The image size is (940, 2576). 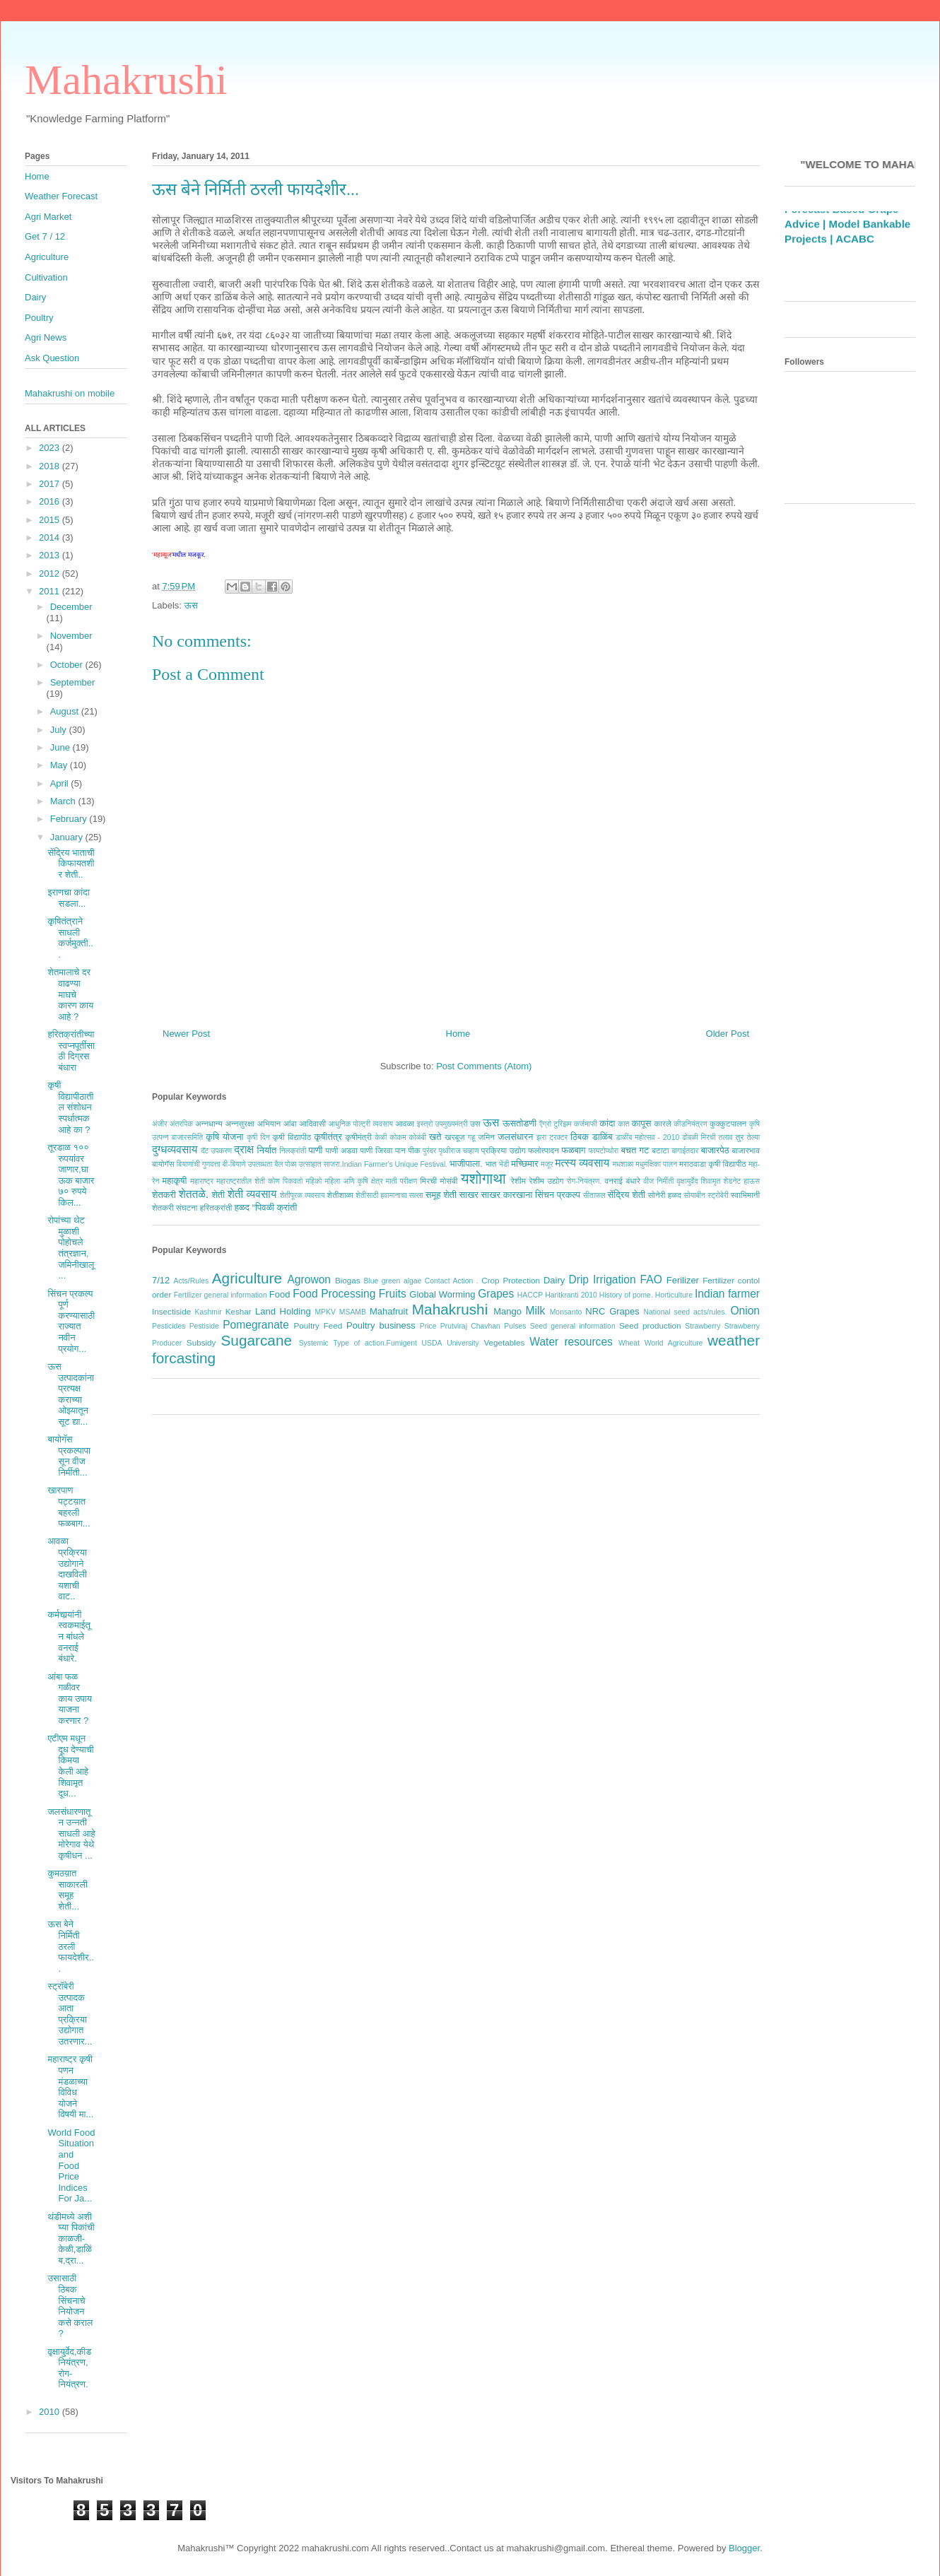 What do you see at coordinates (175, 1180) in the screenshot?
I see `महाकृषी` at bounding box center [175, 1180].